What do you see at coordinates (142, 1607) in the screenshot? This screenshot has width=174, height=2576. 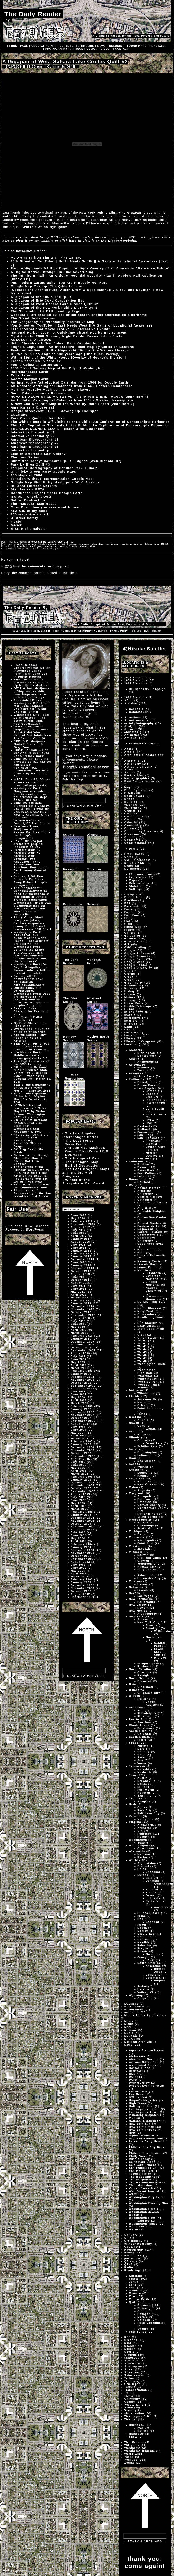 I see `Newark` at bounding box center [142, 1607].